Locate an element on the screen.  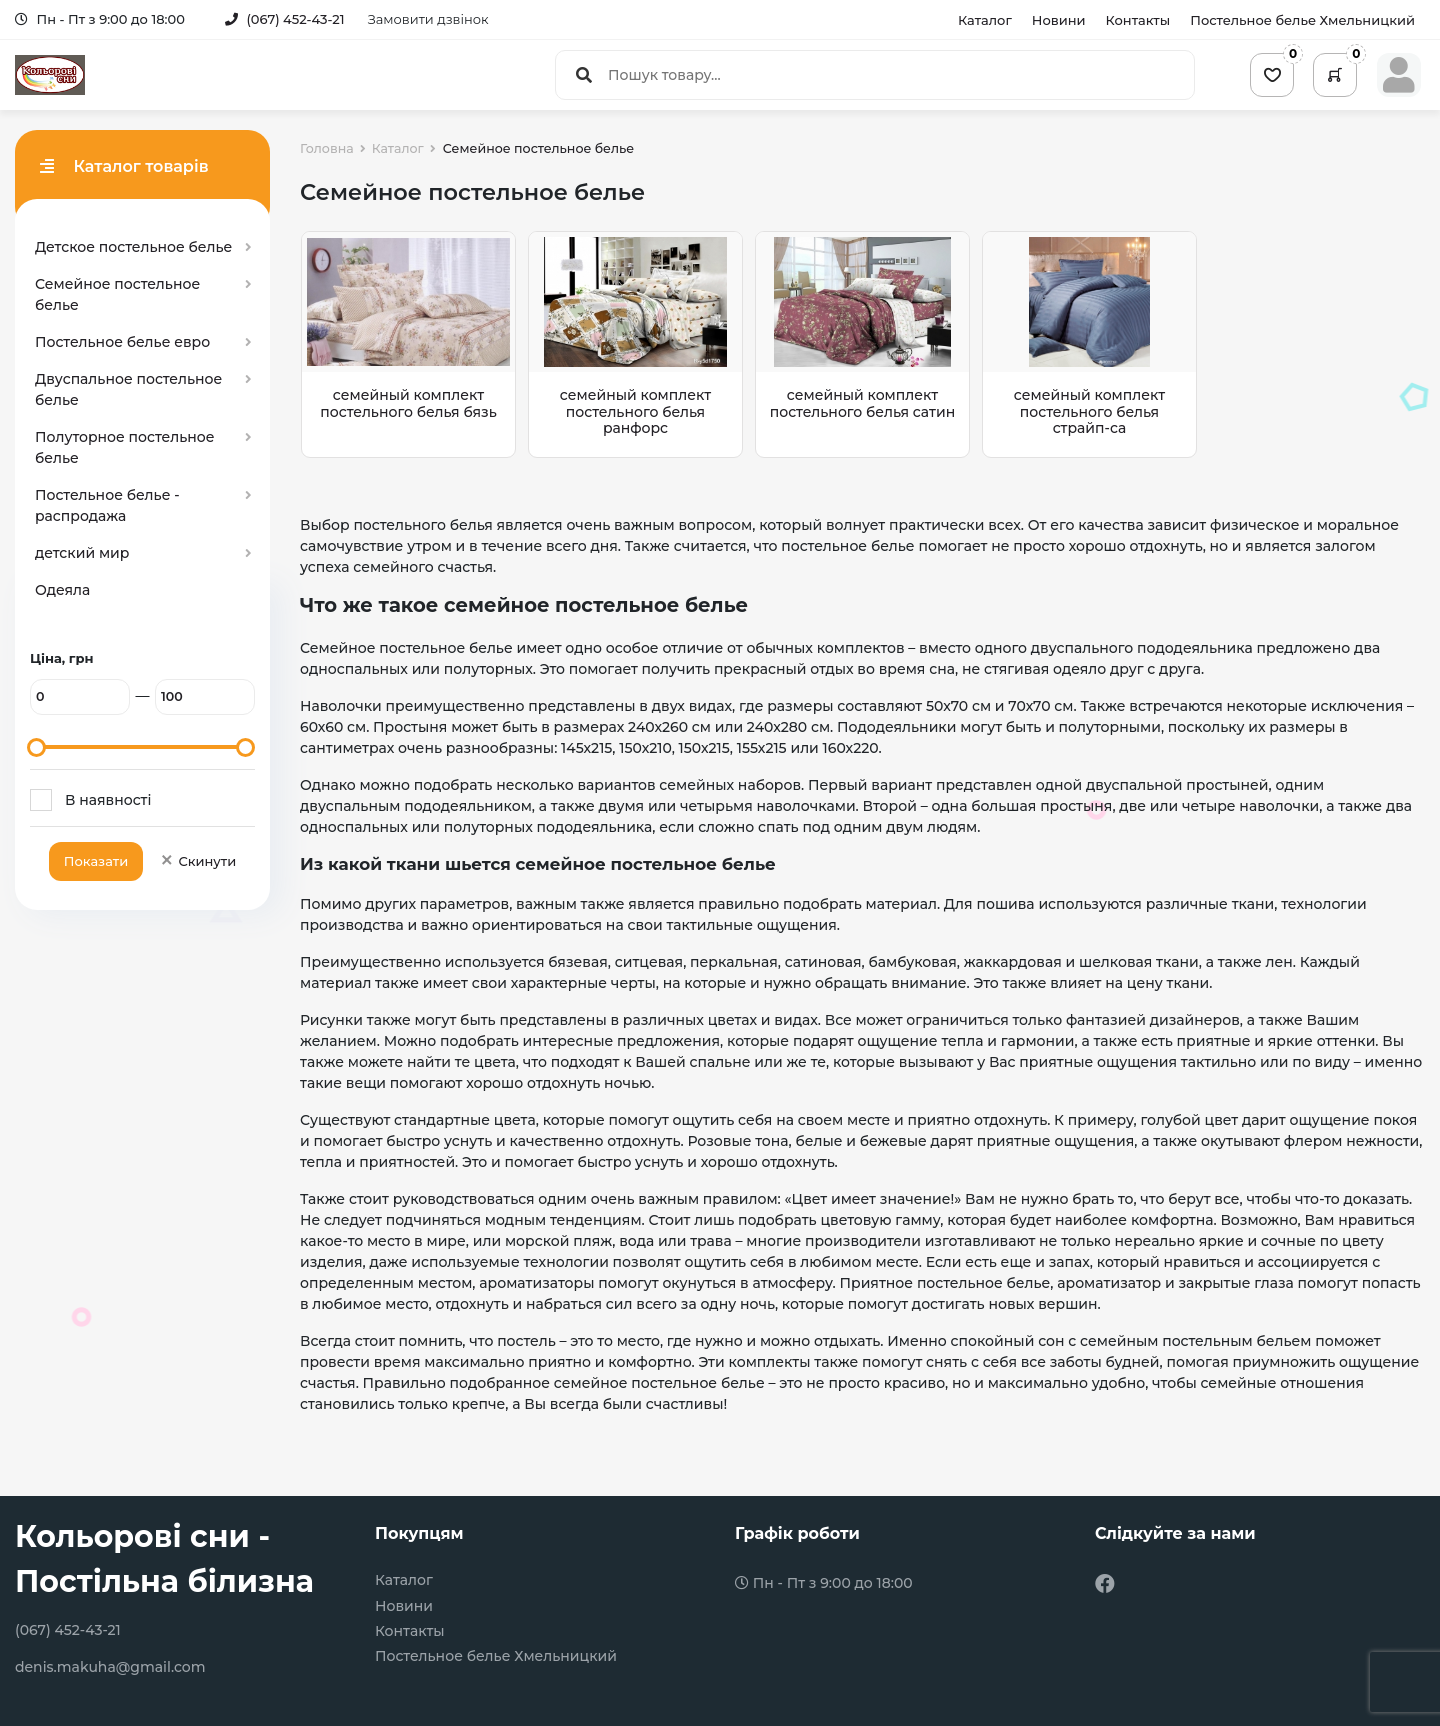
denis.makuha@gmail.com is located at coordinates (110, 1667).